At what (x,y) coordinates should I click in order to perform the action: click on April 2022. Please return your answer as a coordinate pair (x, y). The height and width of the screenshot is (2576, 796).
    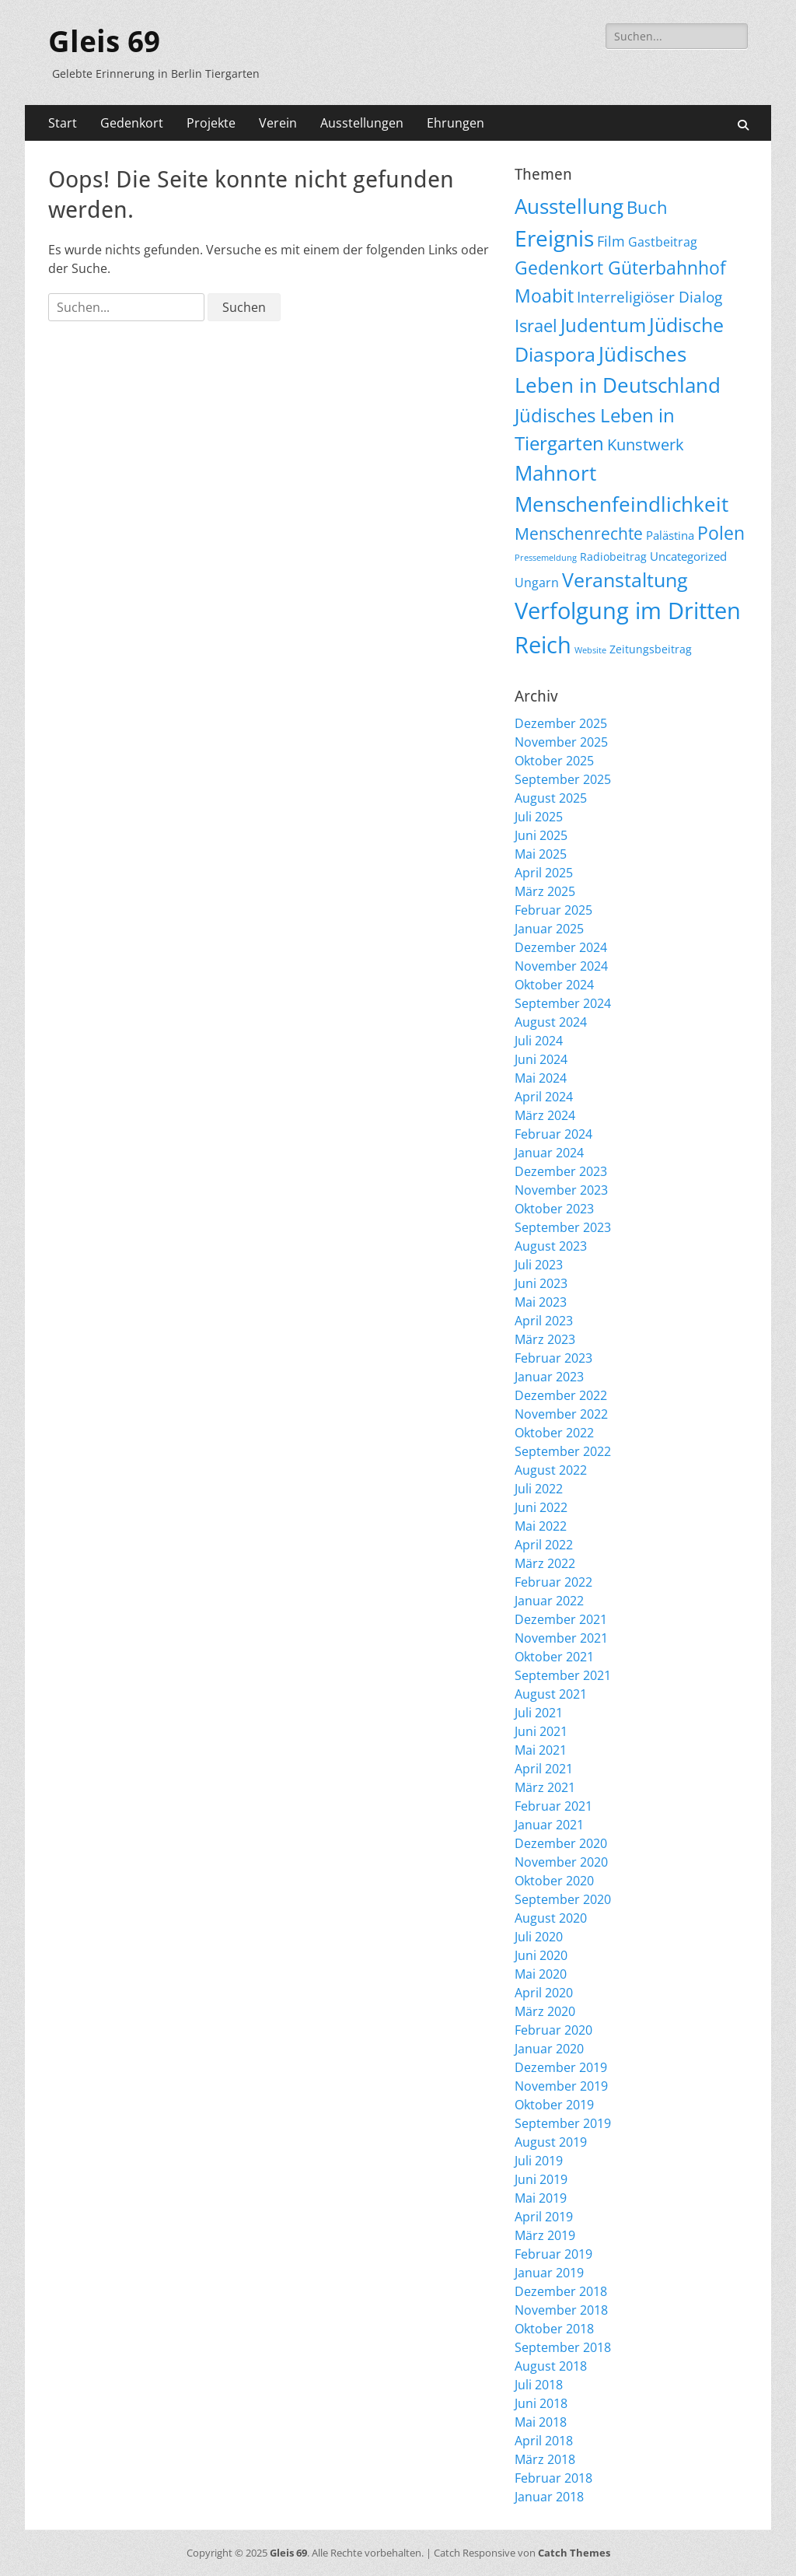
    Looking at the image, I should click on (544, 1544).